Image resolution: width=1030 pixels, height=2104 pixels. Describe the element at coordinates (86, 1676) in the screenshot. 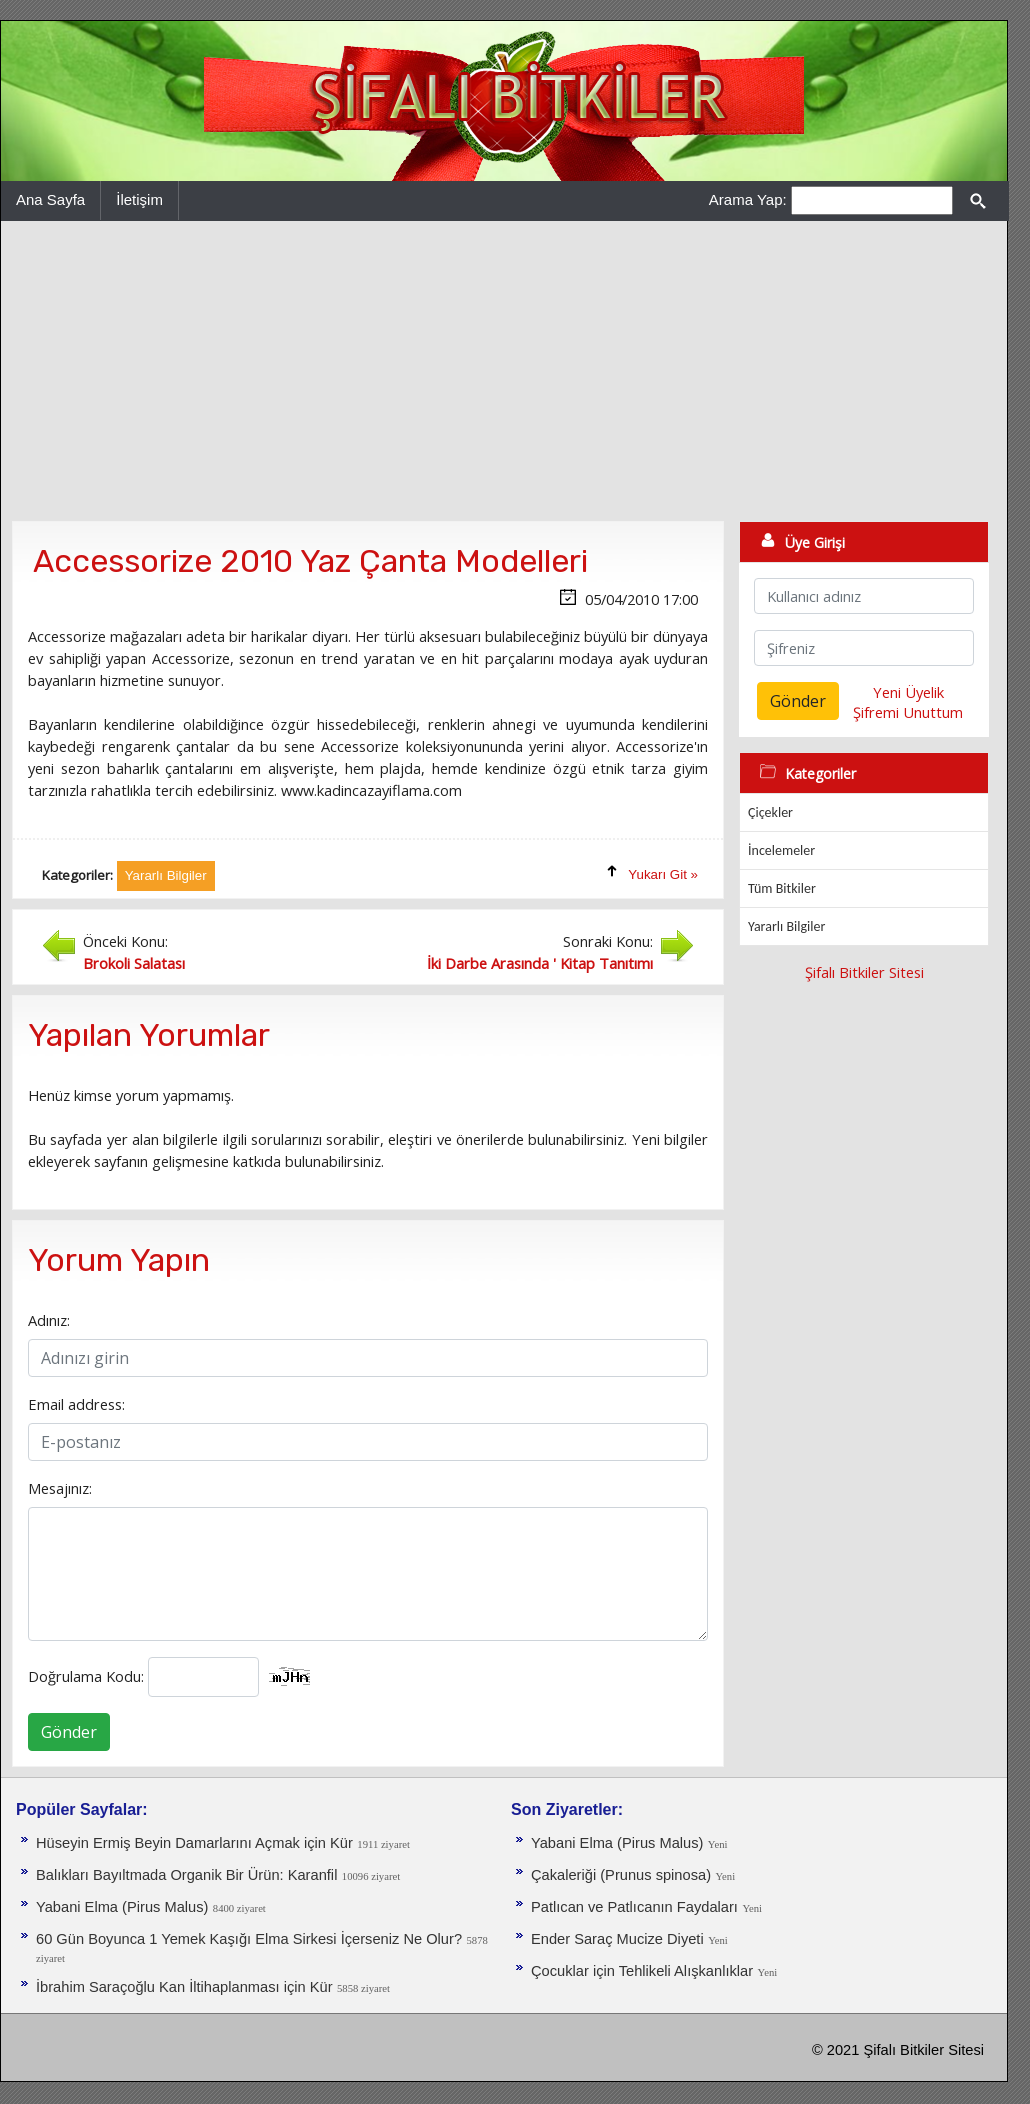

I see `Doğrulama Kodu:` at that location.